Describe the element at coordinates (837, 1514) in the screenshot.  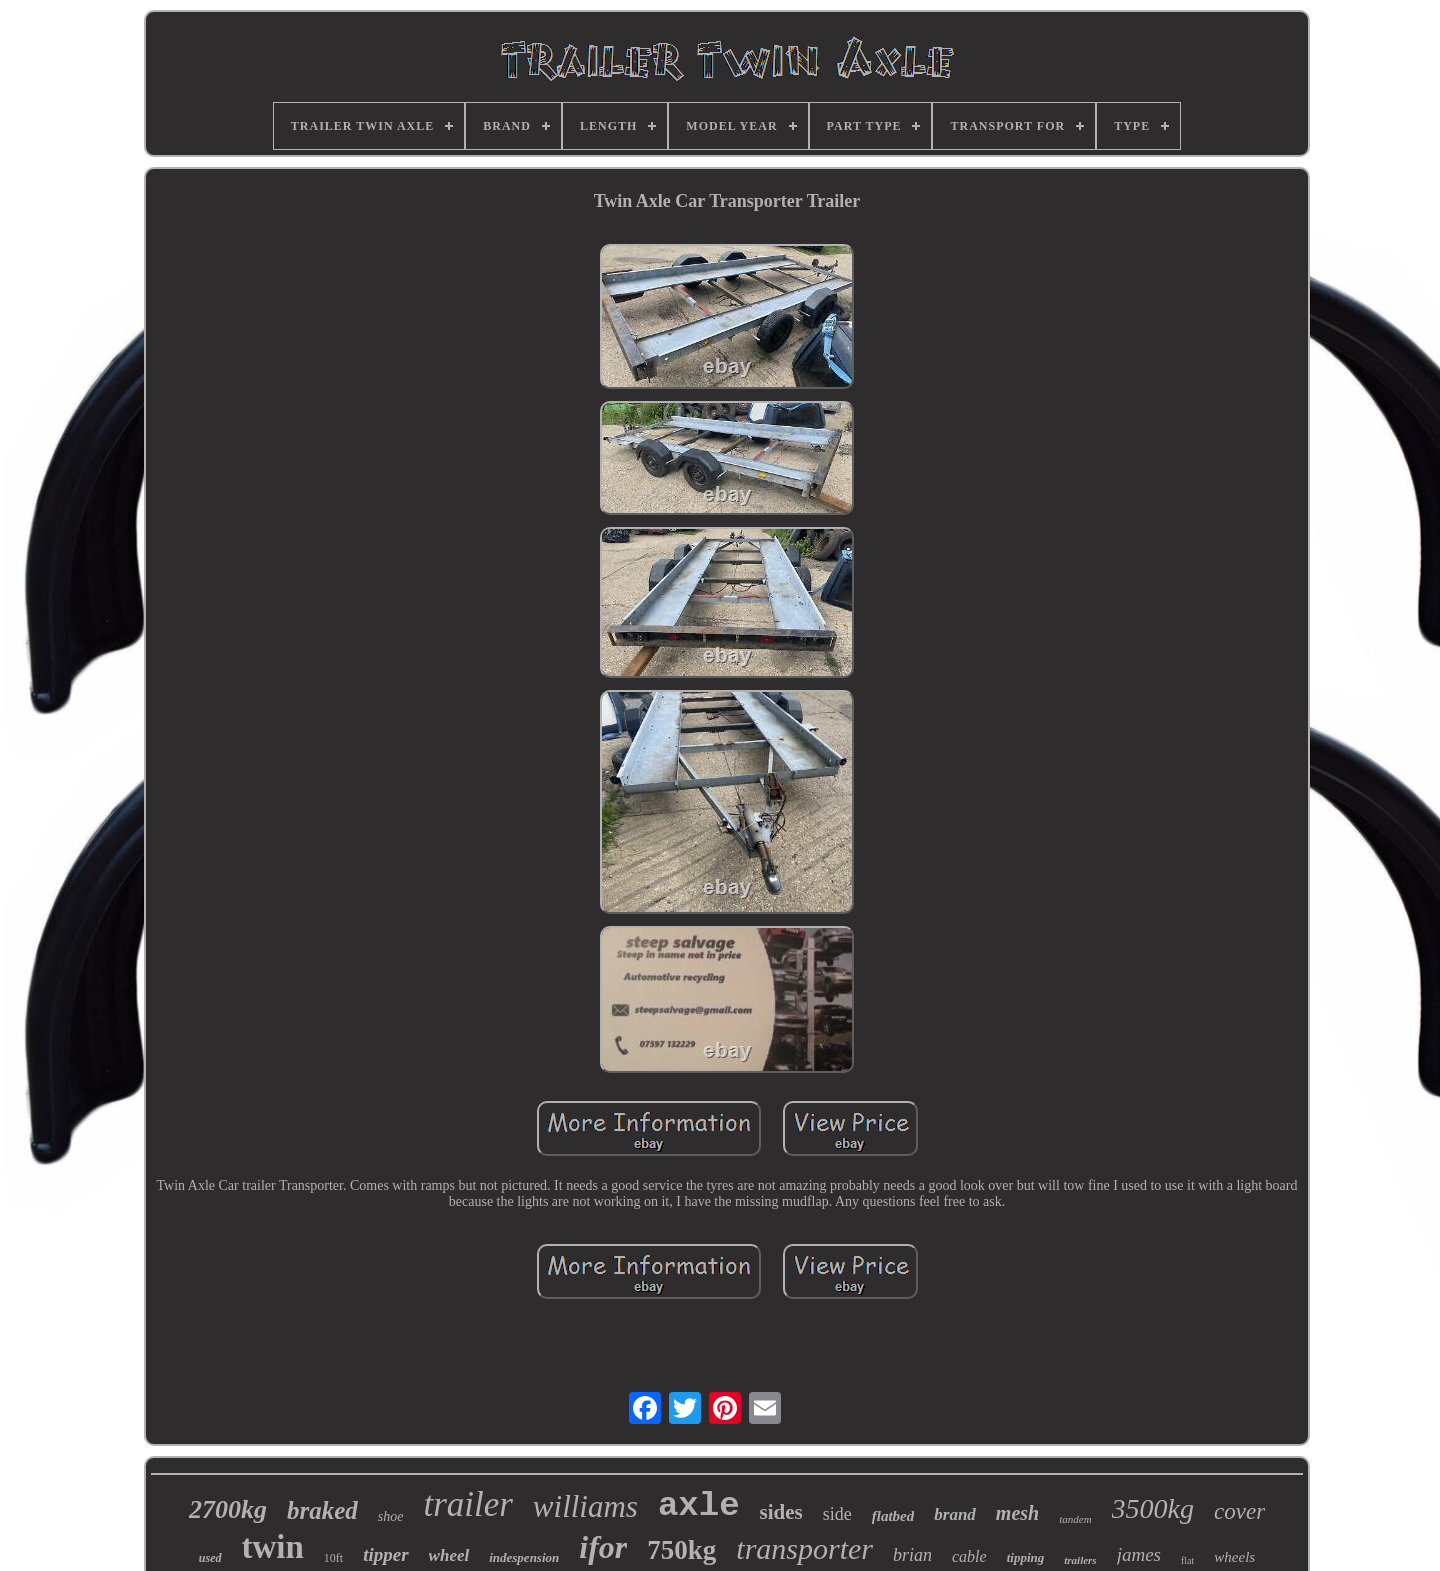
I see `side` at that location.